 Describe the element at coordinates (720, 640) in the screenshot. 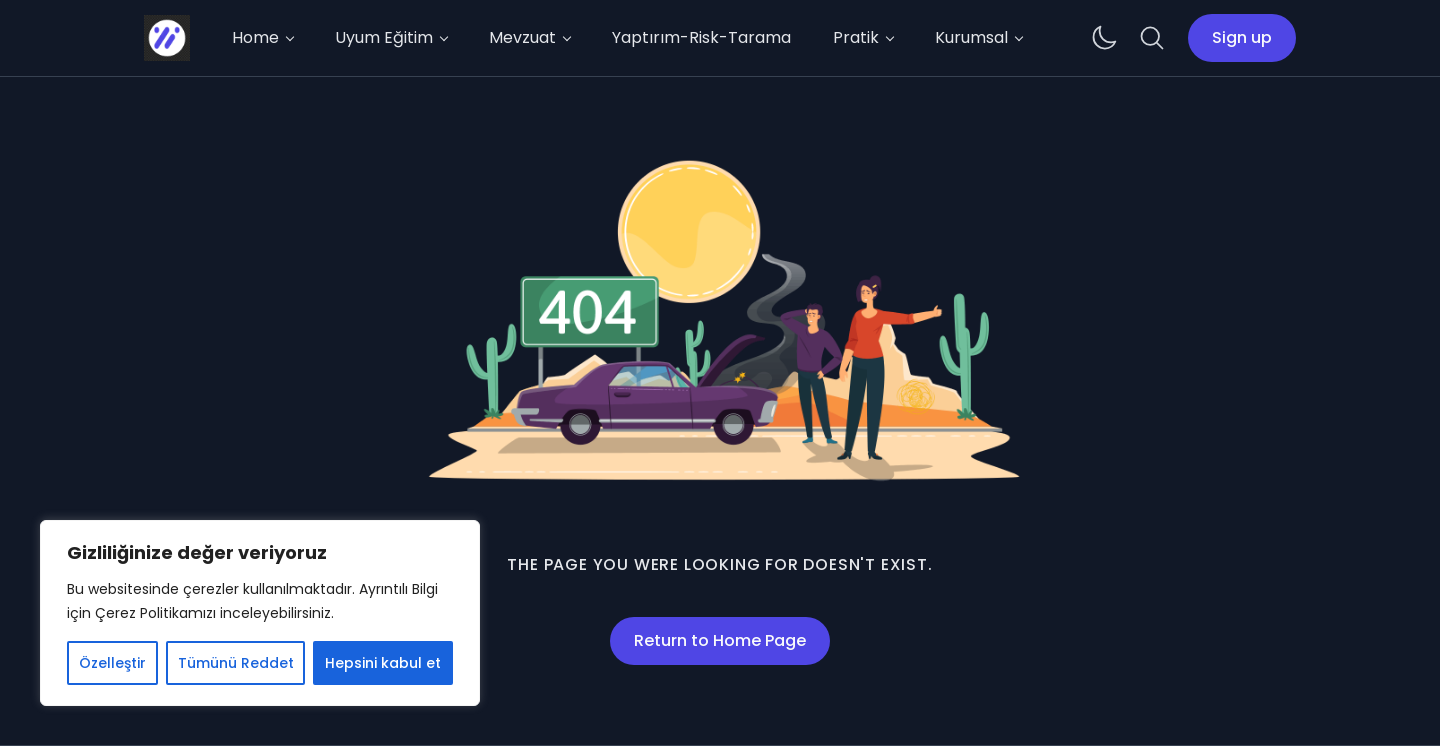

I see `Return to Home Page` at that location.